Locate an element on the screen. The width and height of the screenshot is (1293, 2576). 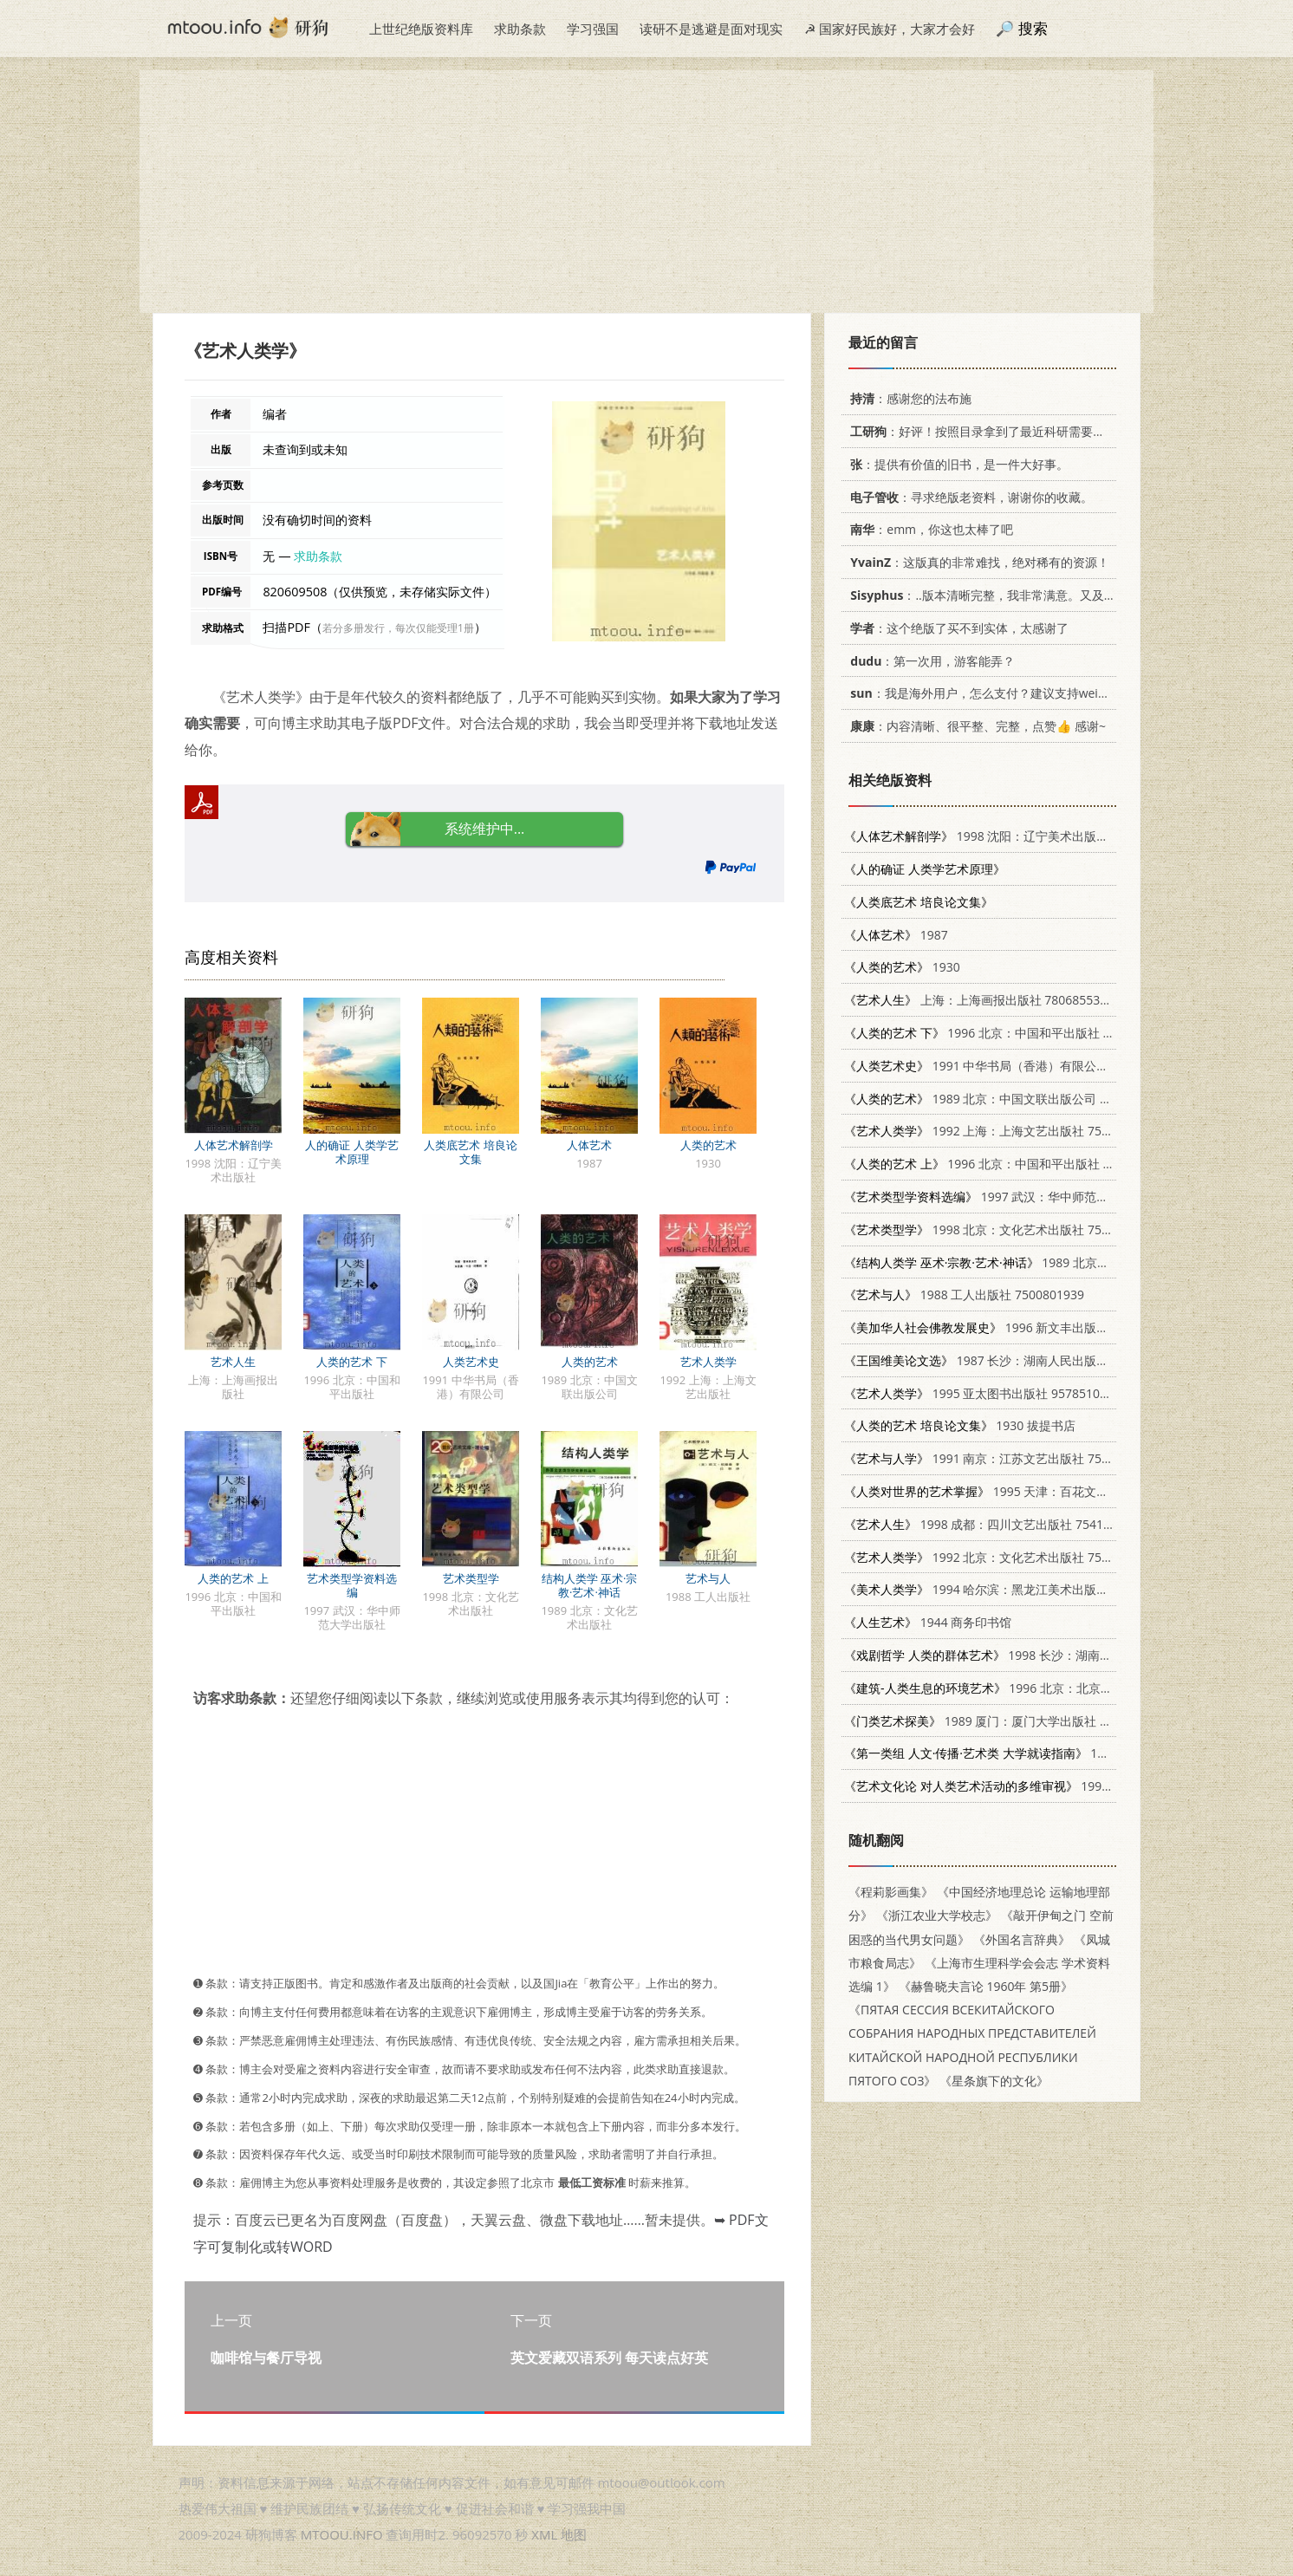
若分多册发行，每次仅能受理1册 is located at coordinates (398, 628).